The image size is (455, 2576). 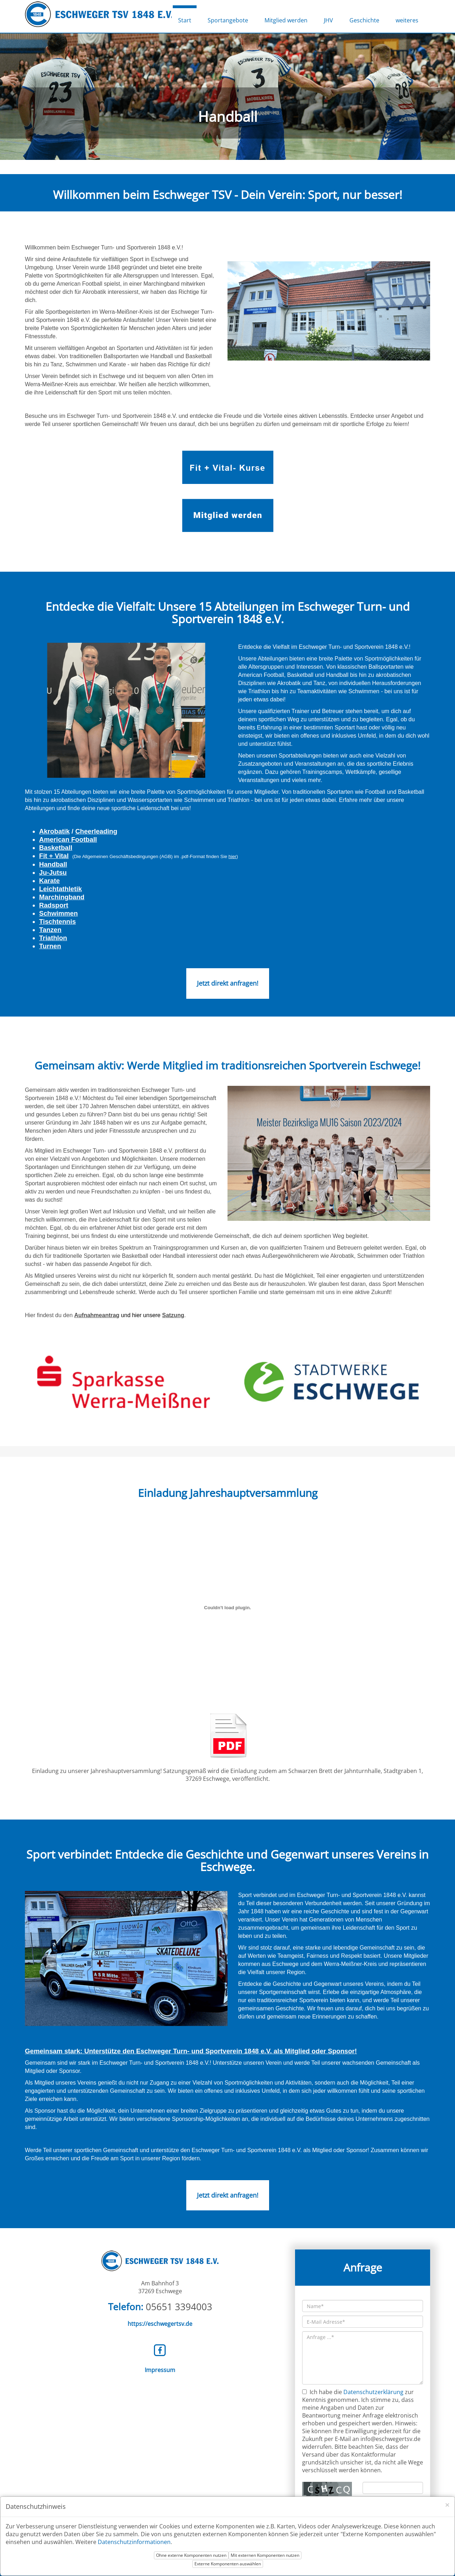 I want to click on Tischtennis, so click(x=57, y=921).